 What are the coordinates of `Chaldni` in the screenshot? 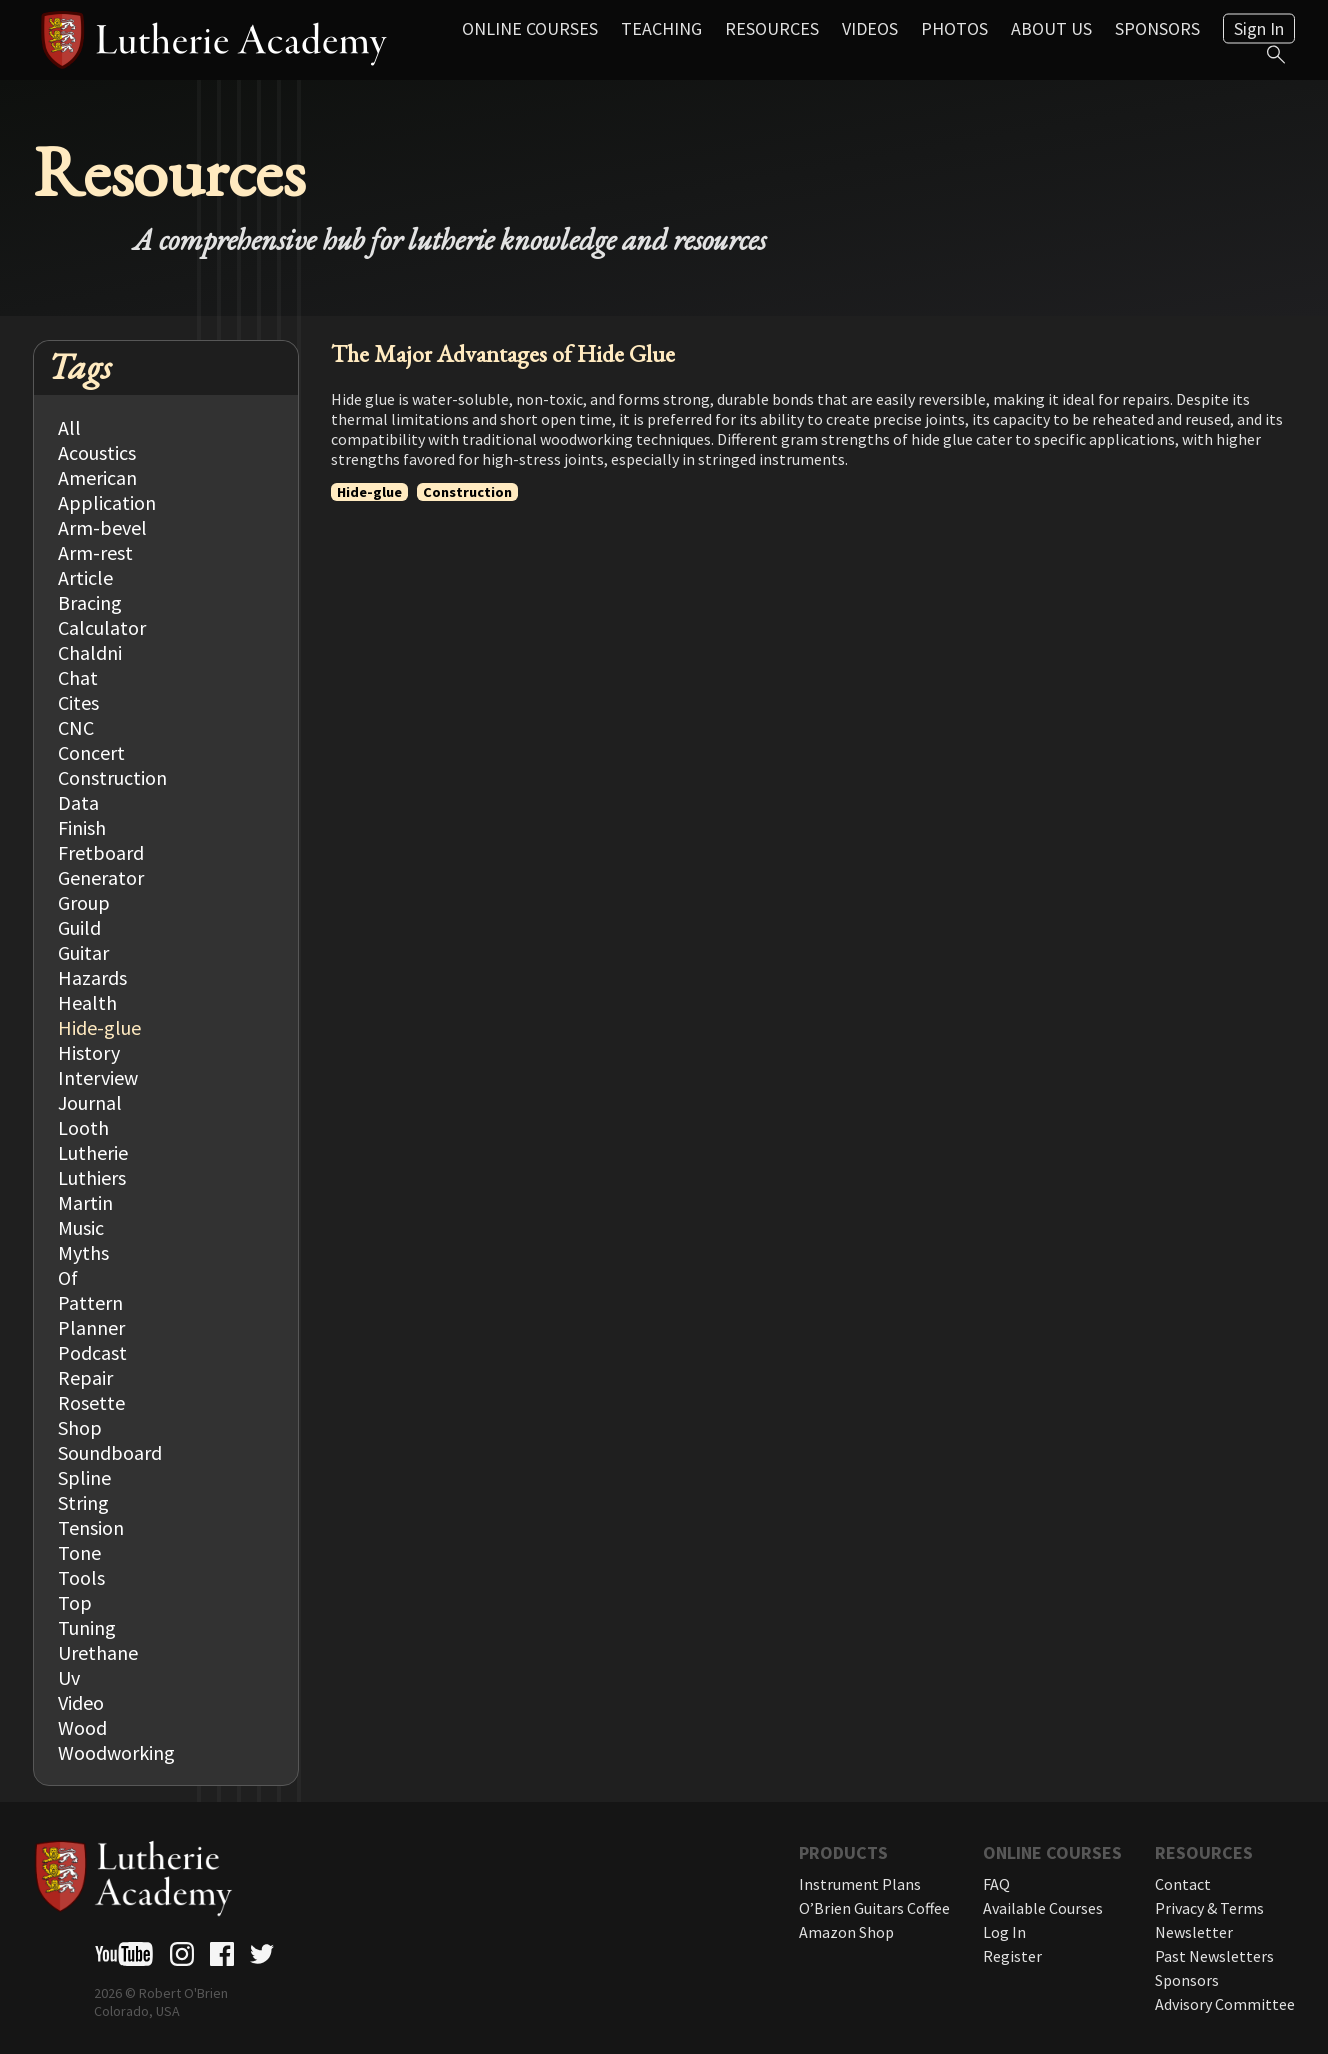 It's located at (90, 652).